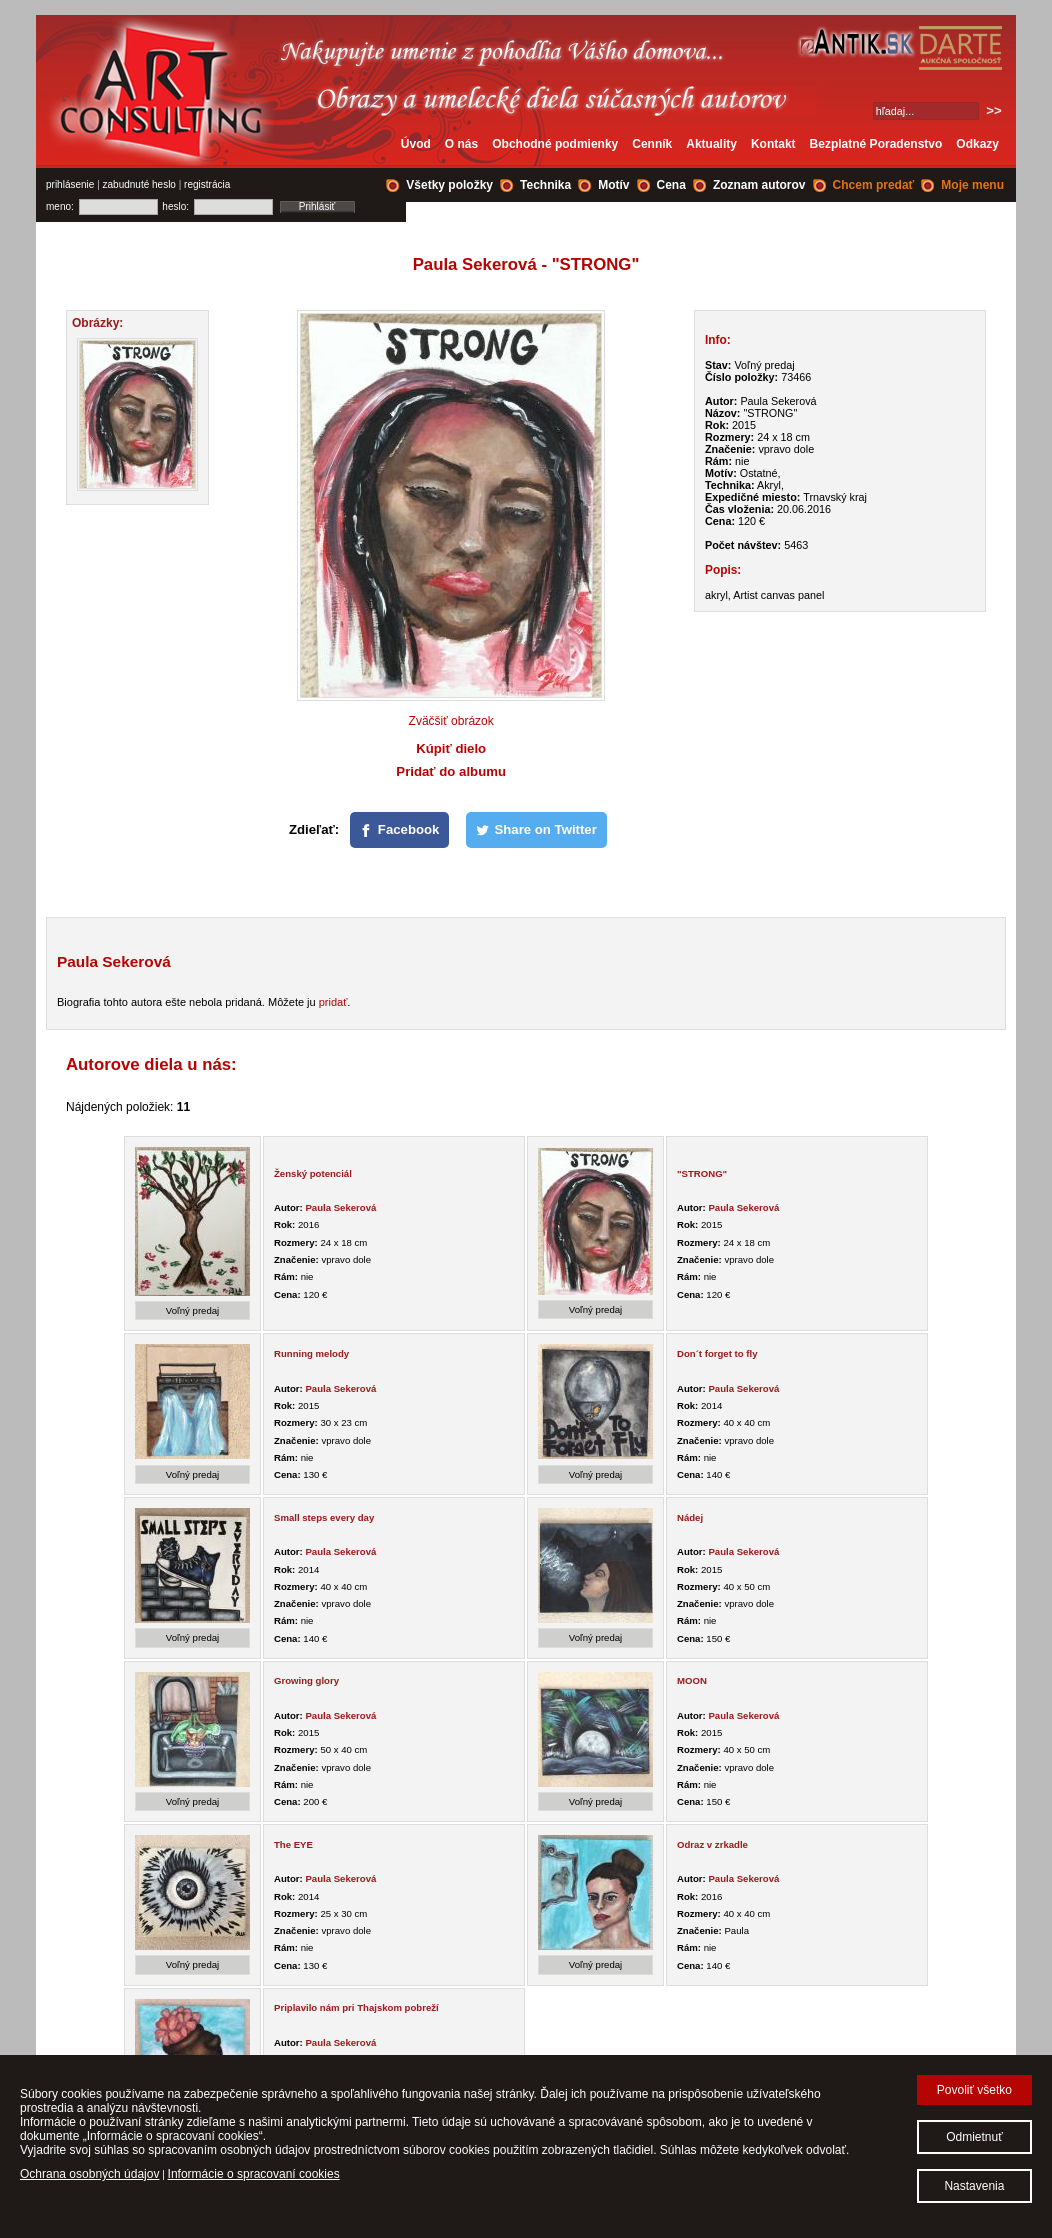  What do you see at coordinates (416, 144) in the screenshot?
I see `Úvod` at bounding box center [416, 144].